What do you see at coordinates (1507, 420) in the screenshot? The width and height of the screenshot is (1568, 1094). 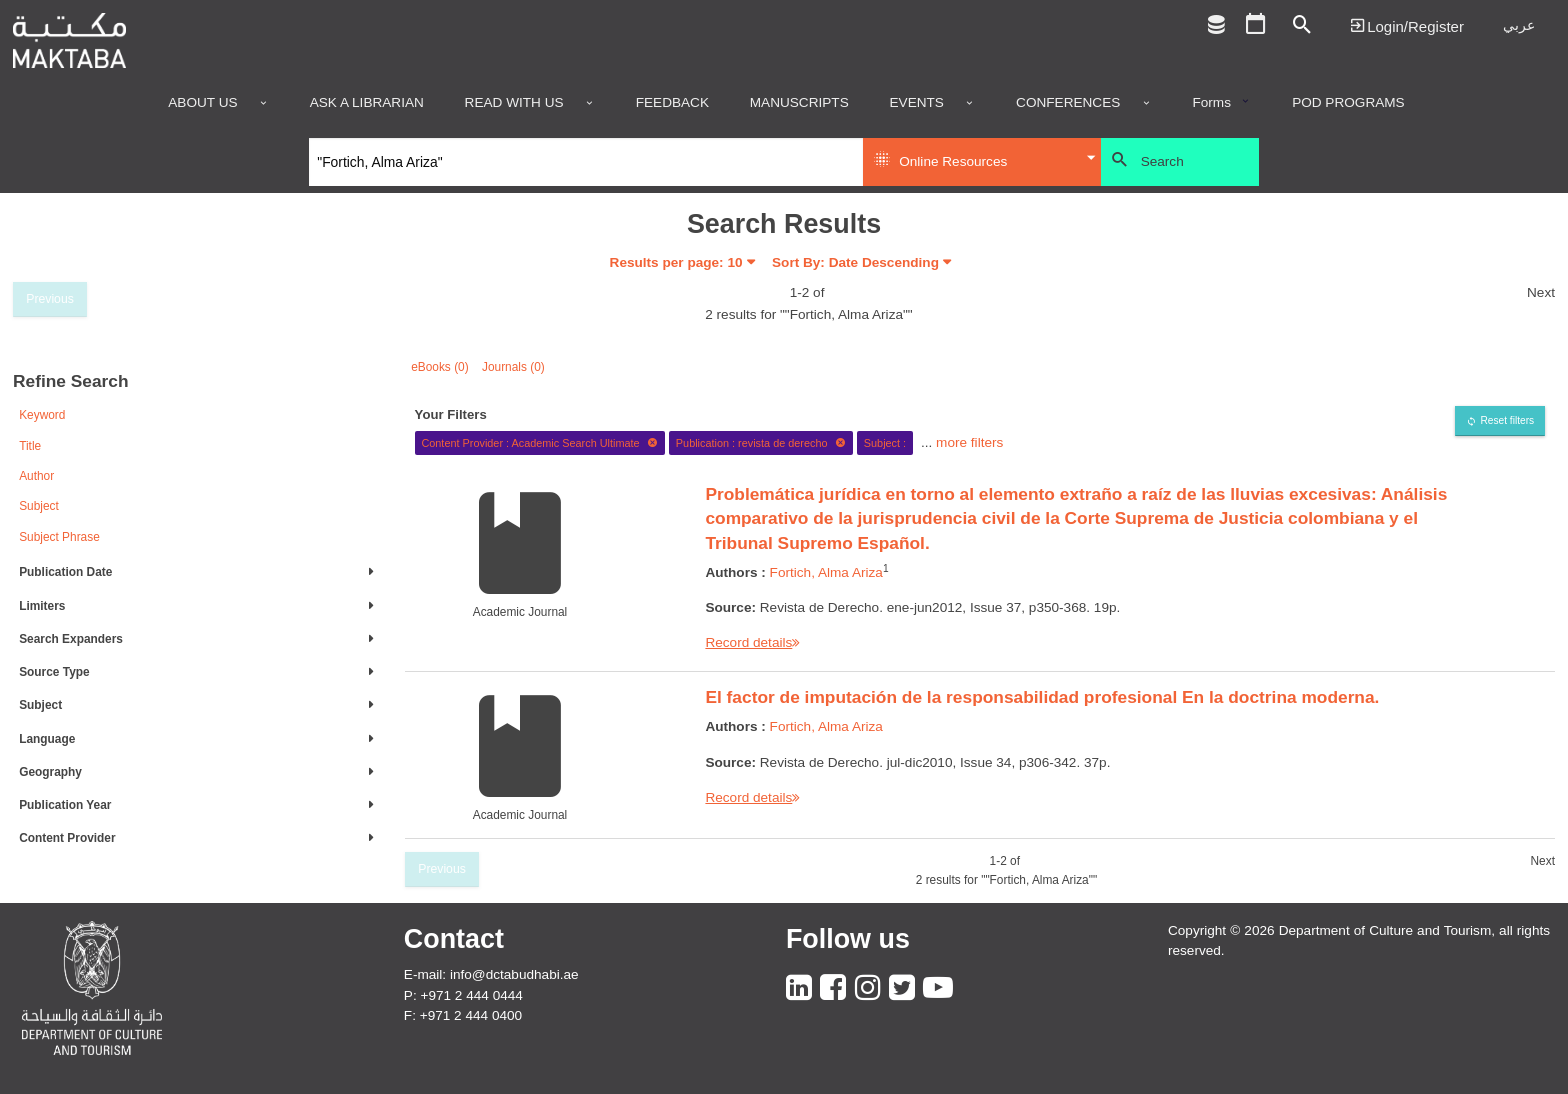 I see `Reset filters` at bounding box center [1507, 420].